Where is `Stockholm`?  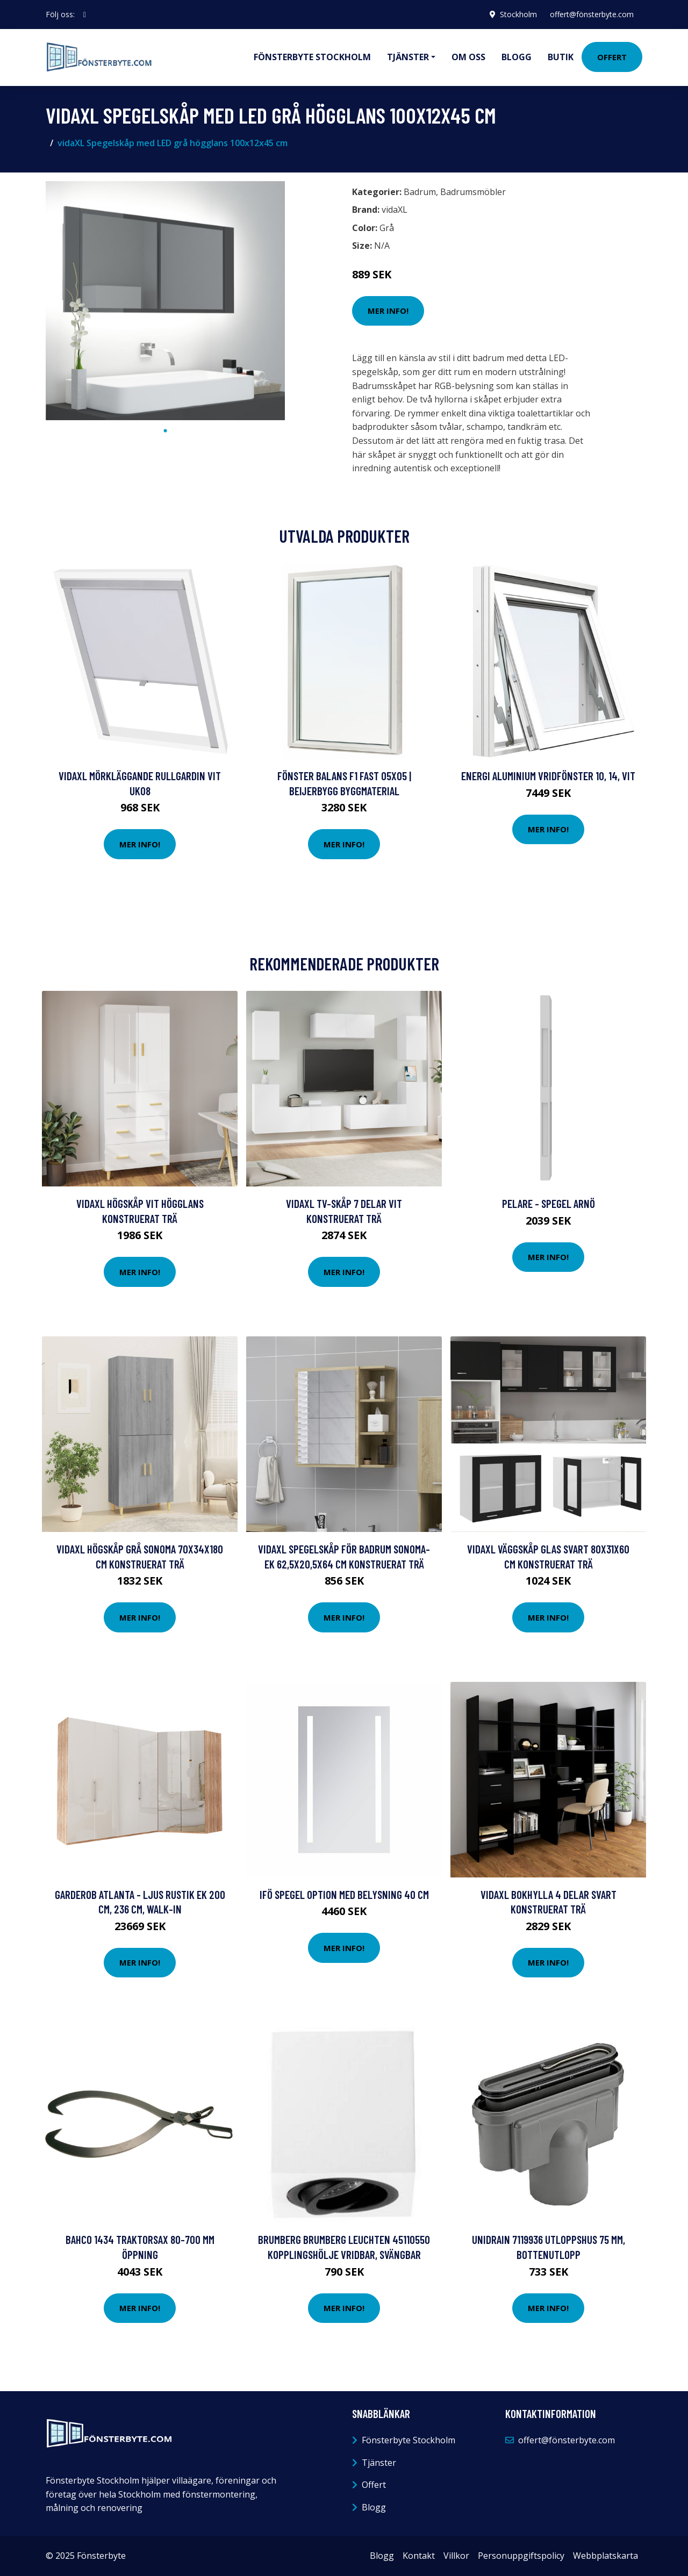
Stockholm is located at coordinates (518, 14).